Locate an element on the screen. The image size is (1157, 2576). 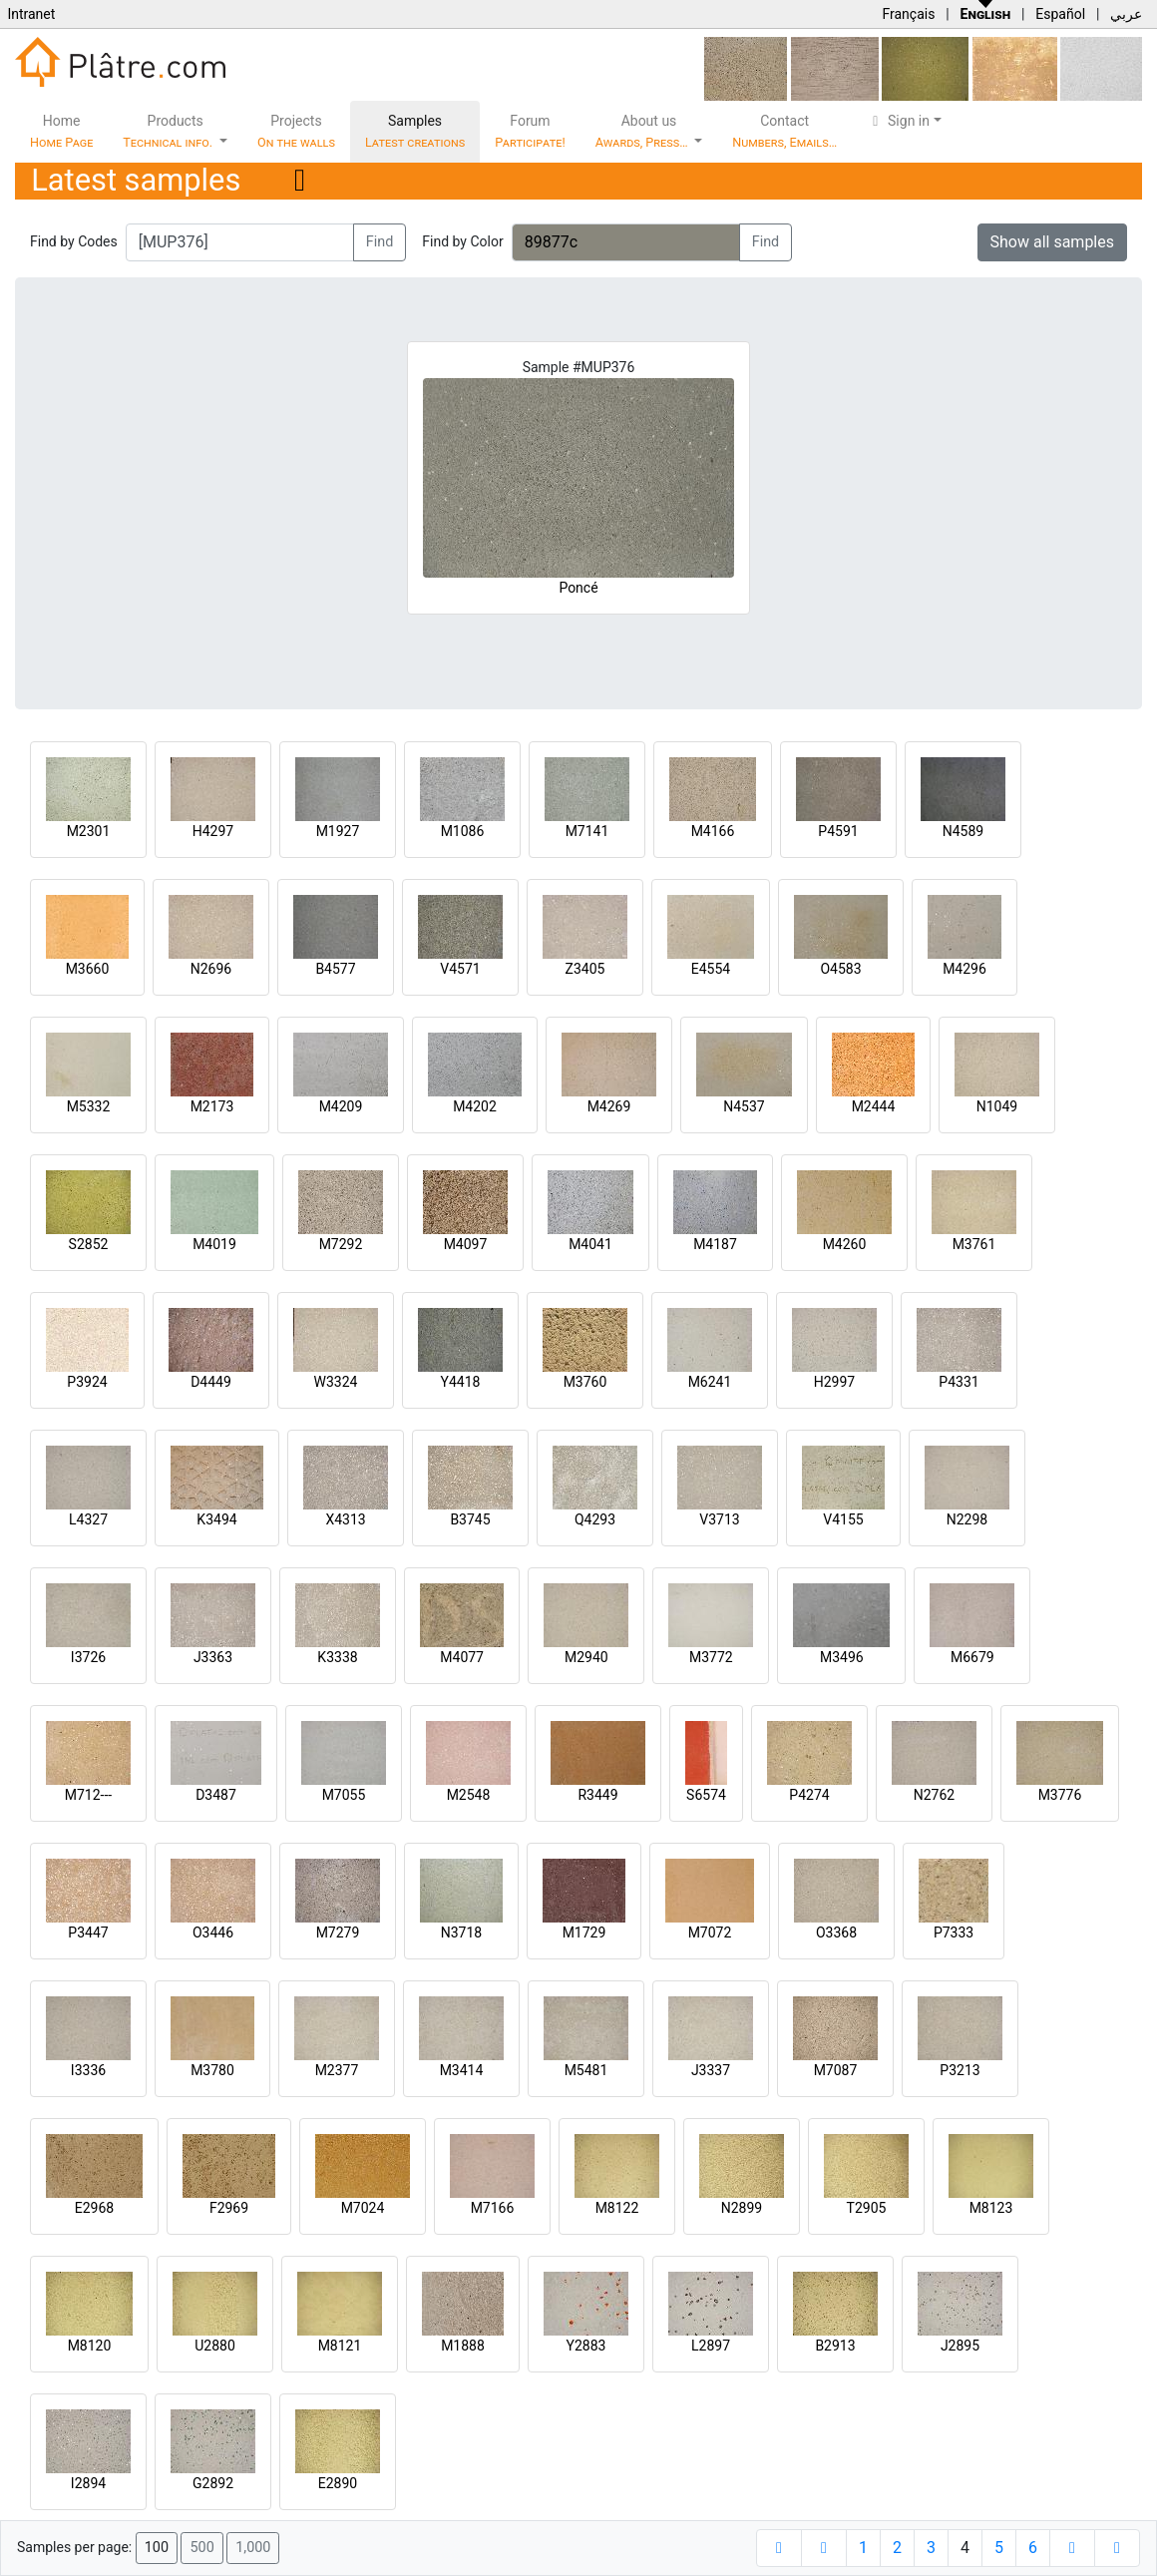
M6679 is located at coordinates (972, 1657).